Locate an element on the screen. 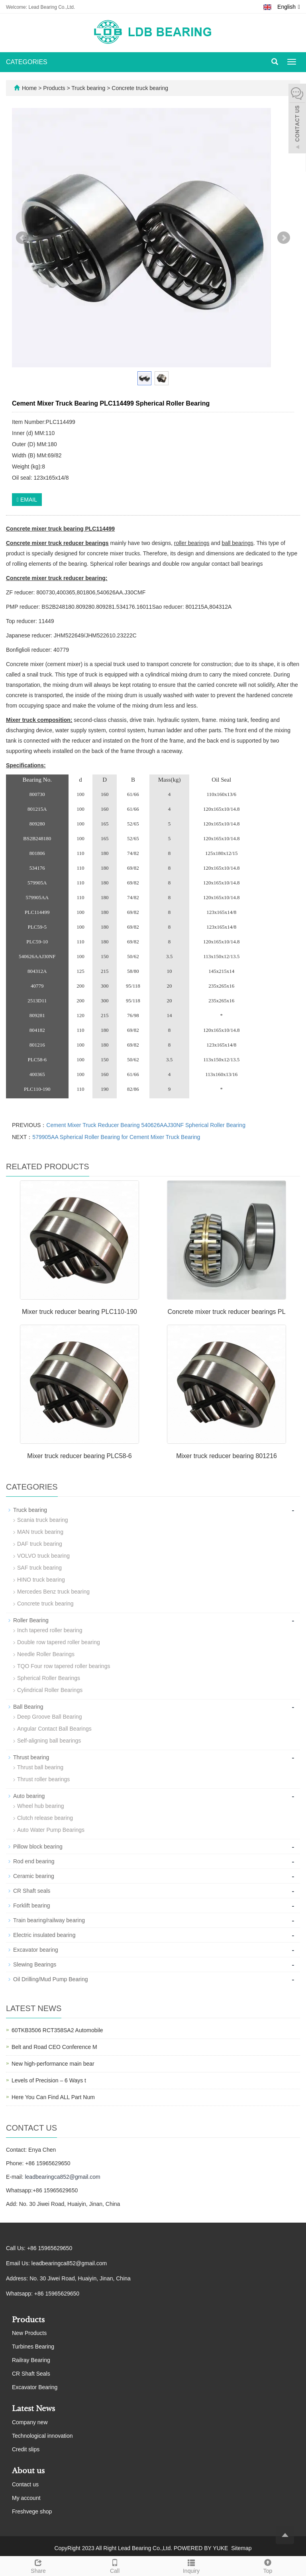 The image size is (306, 2576). Sitemap is located at coordinates (241, 2548).